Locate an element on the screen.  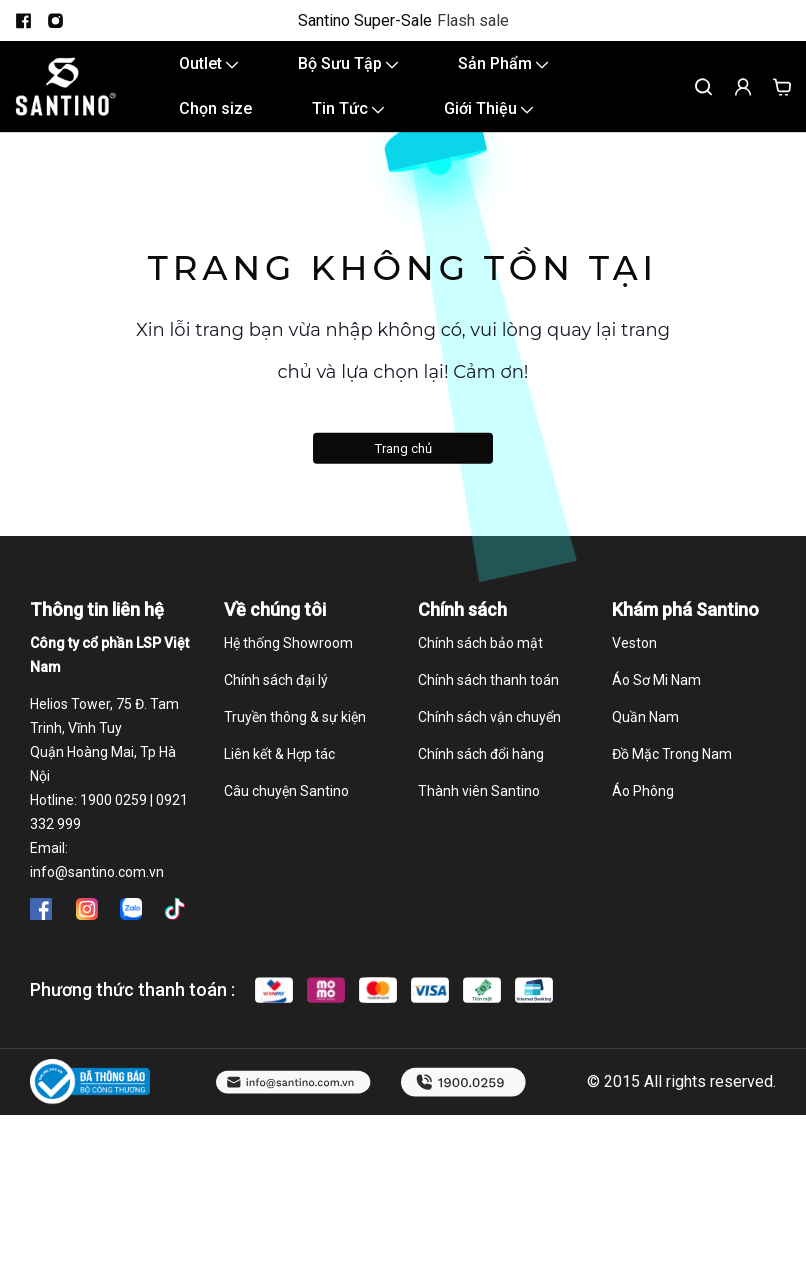
Chính sách vận chuyển is located at coordinates (489, 717).